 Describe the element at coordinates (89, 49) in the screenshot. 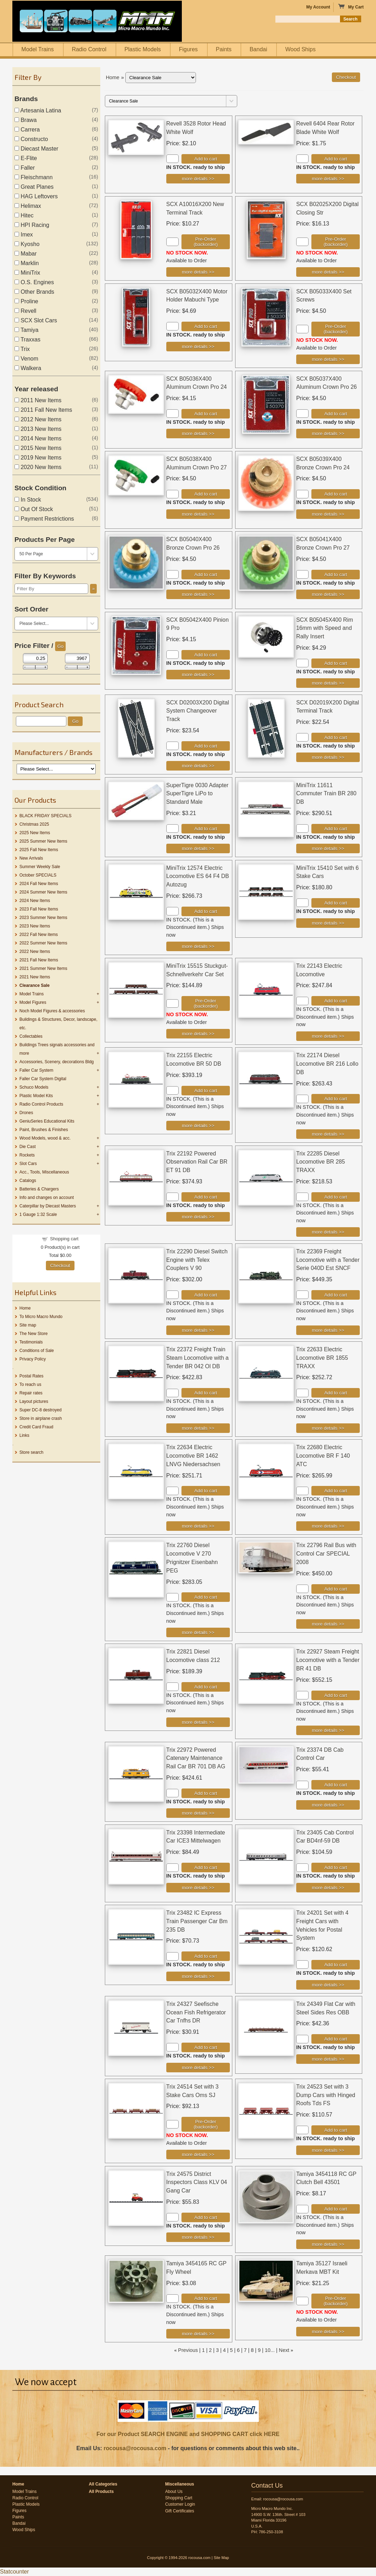

I see `Radio Control` at that location.